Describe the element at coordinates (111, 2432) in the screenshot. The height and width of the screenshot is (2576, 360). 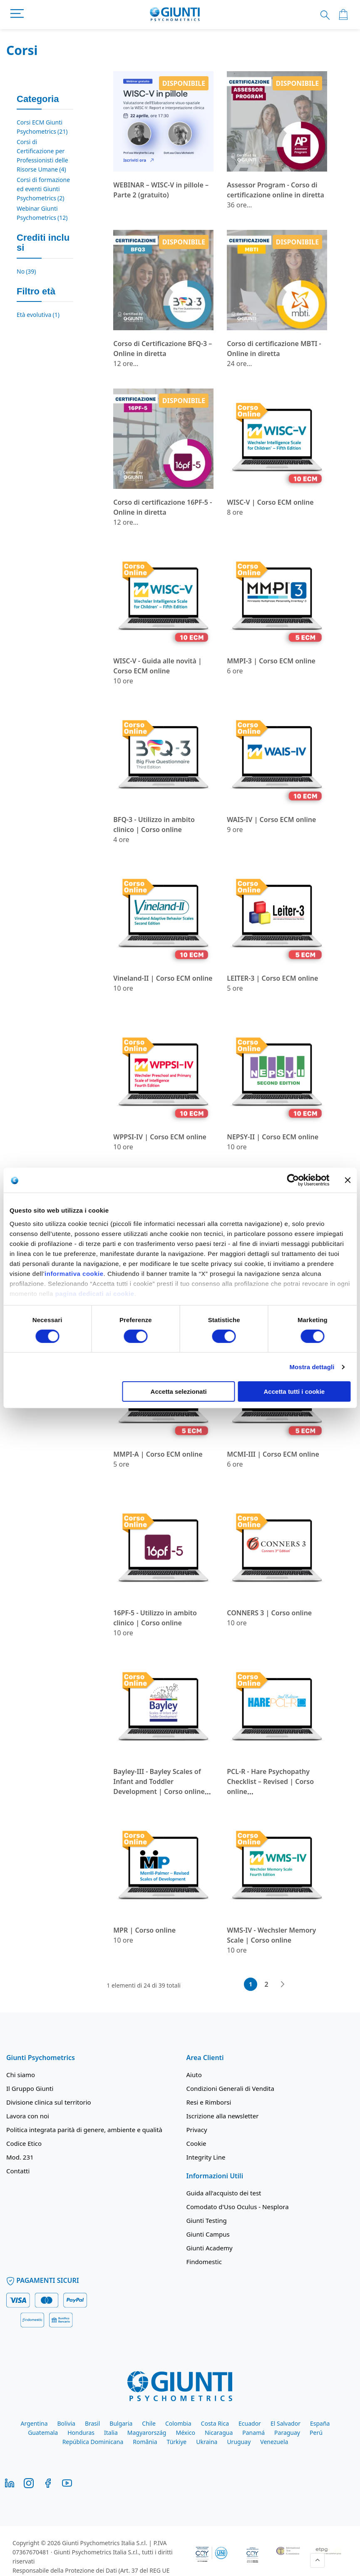
I see `Italia` at that location.